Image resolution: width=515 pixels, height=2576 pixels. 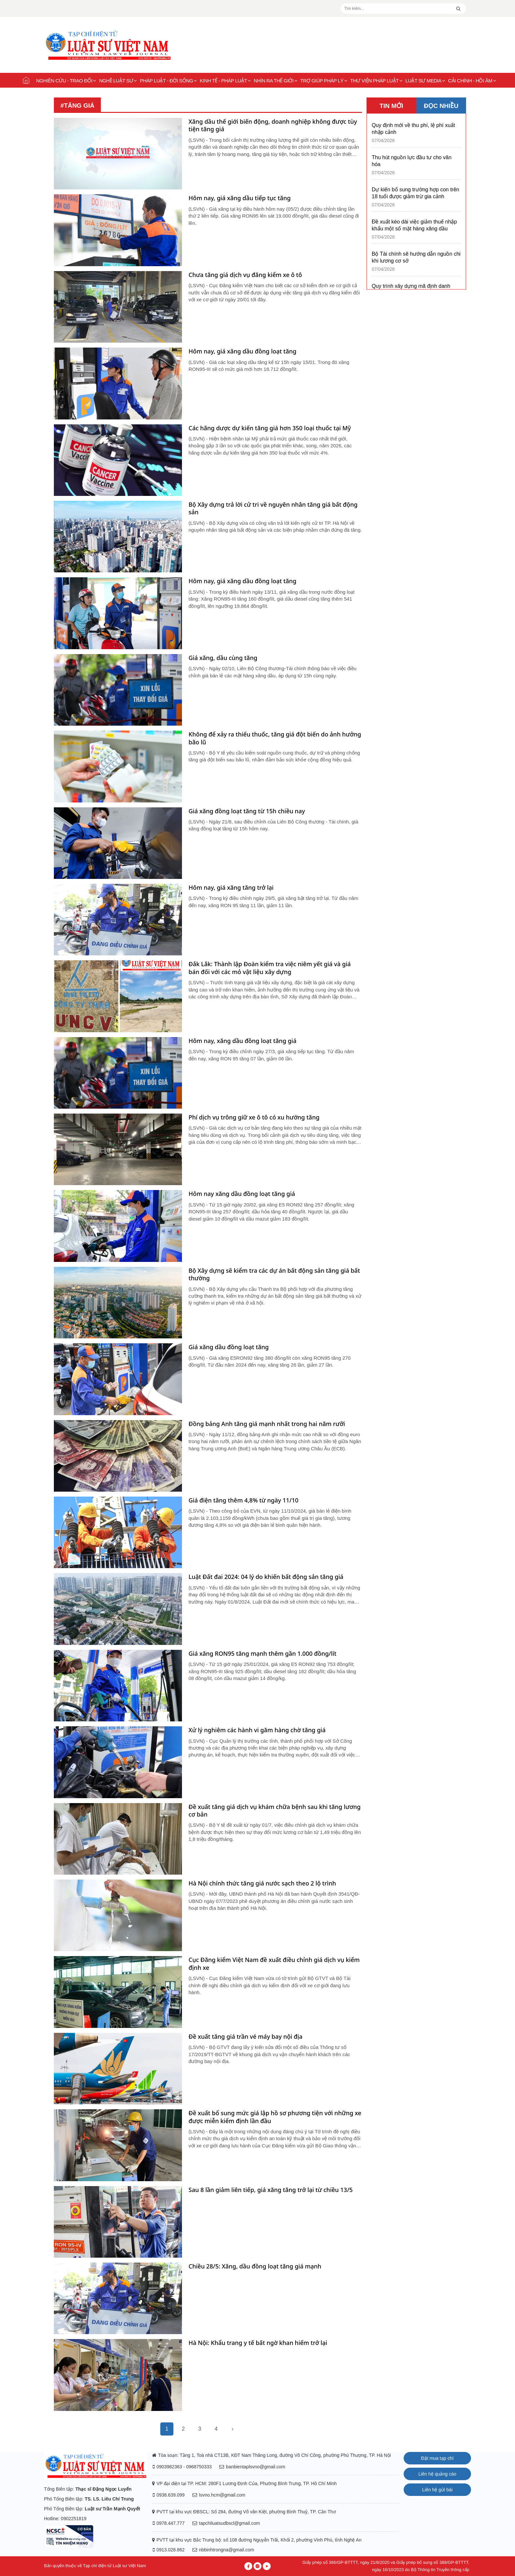 I want to click on Nghề Luật sư, so click(x=118, y=80).